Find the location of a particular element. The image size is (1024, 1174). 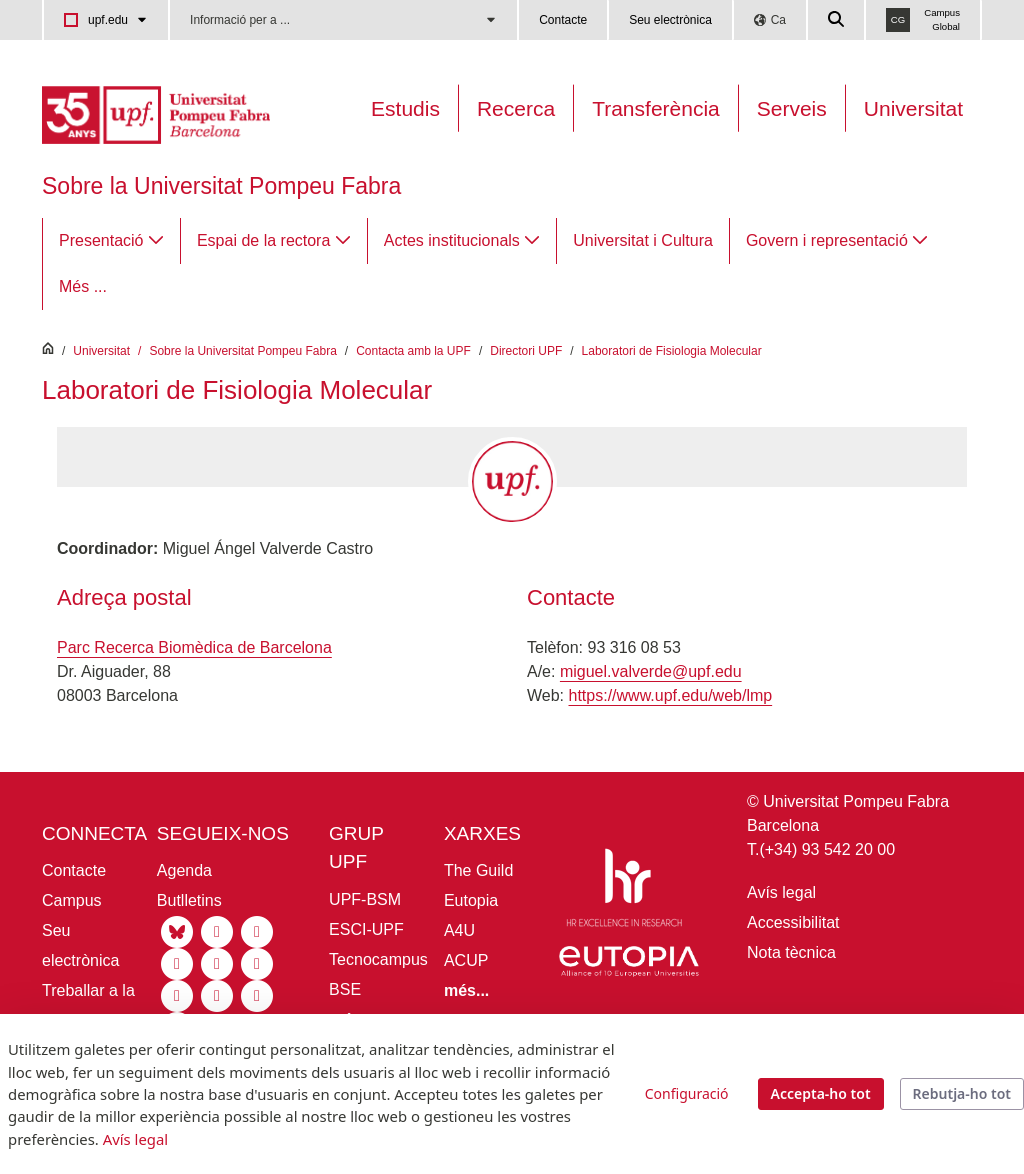

[Linkedin UPF] is located at coordinates (257, 930).